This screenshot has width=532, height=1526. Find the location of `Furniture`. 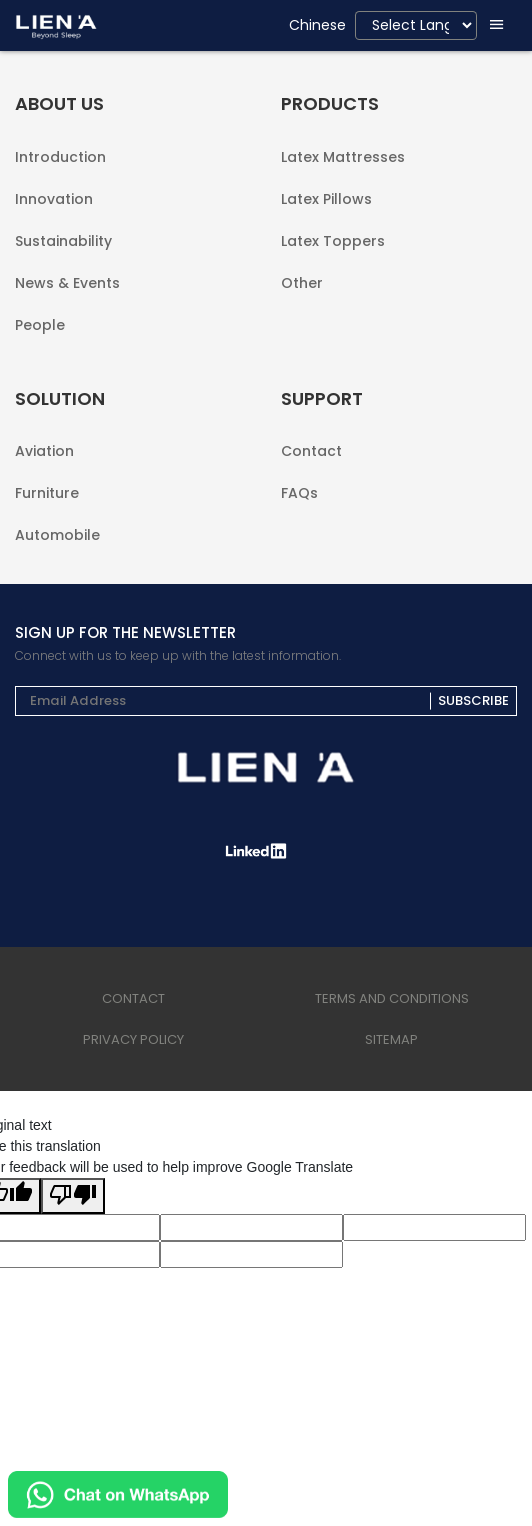

Furniture is located at coordinates (47, 493).